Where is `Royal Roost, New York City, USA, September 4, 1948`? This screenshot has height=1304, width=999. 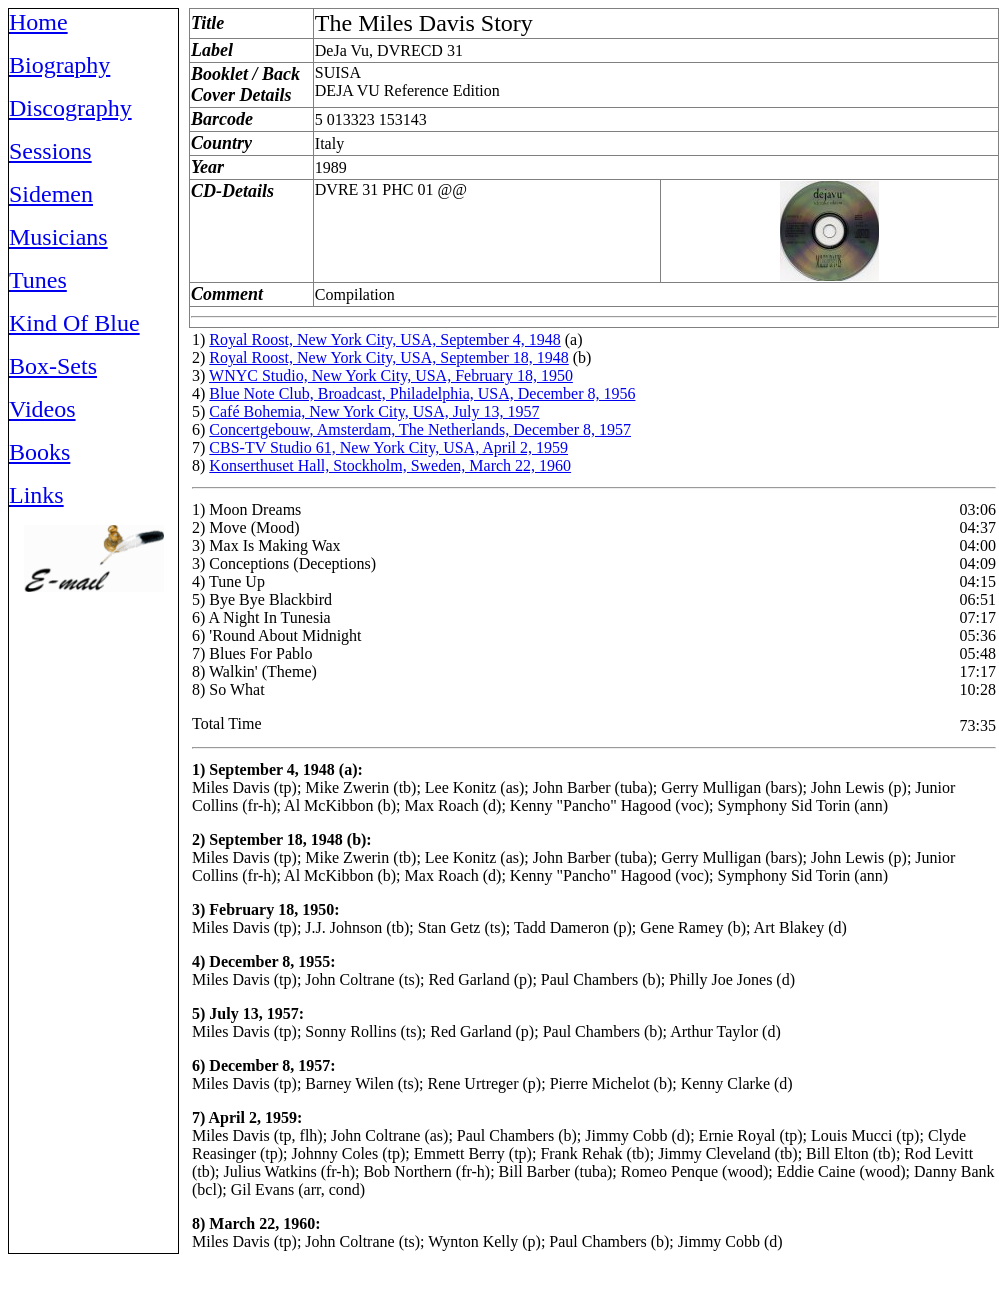
Royal Roost, New York City, USA, September 4, 1948 is located at coordinates (384, 339).